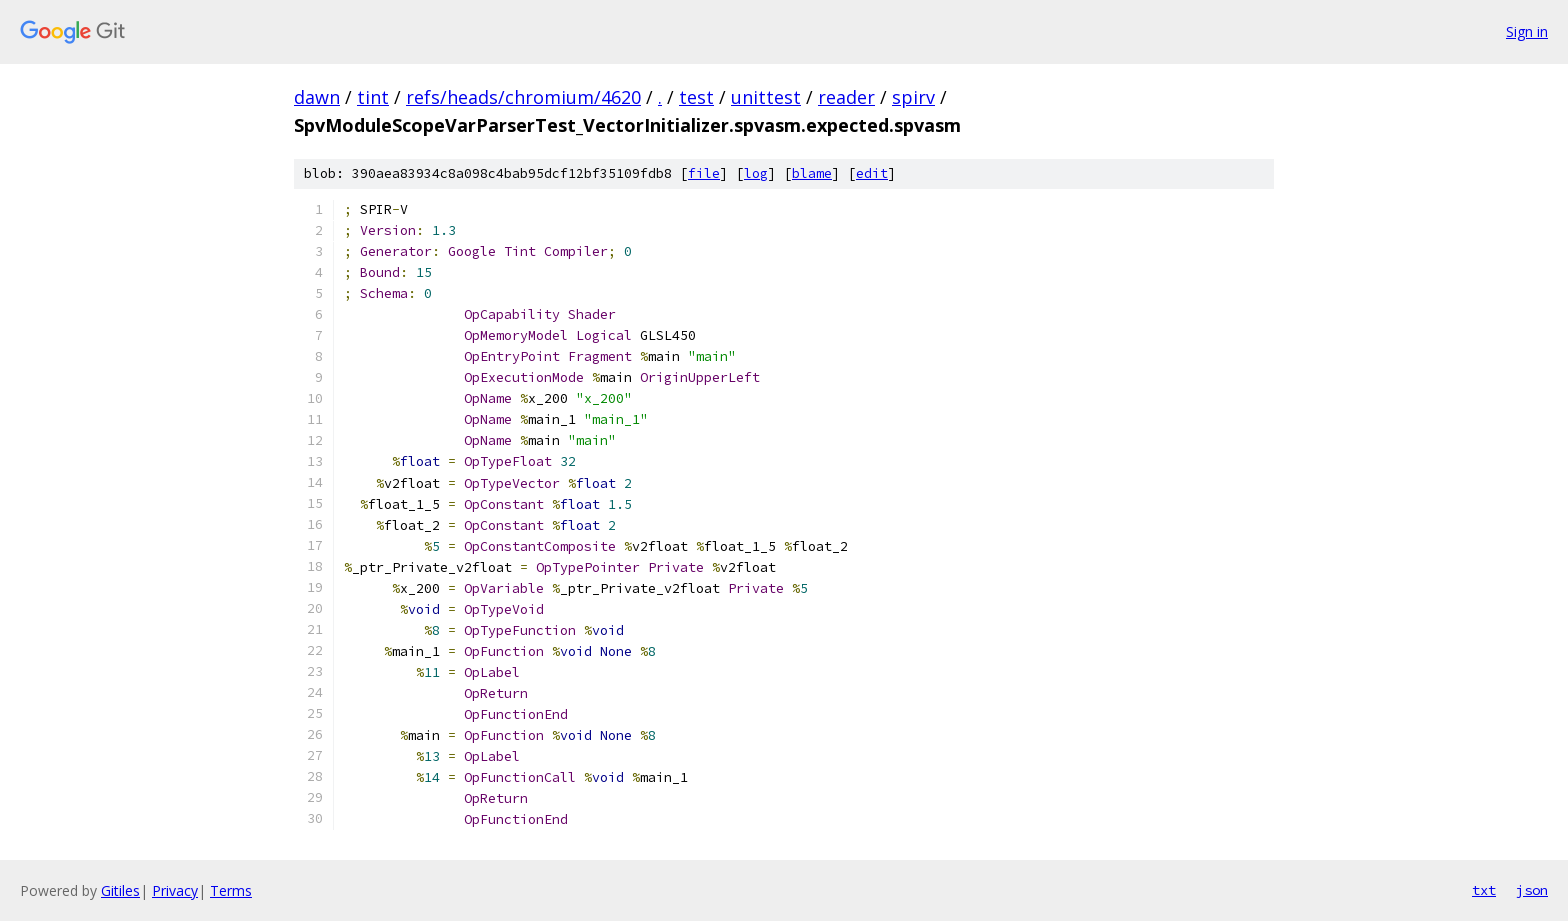  Describe the element at coordinates (872, 173) in the screenshot. I see `edit` at that location.